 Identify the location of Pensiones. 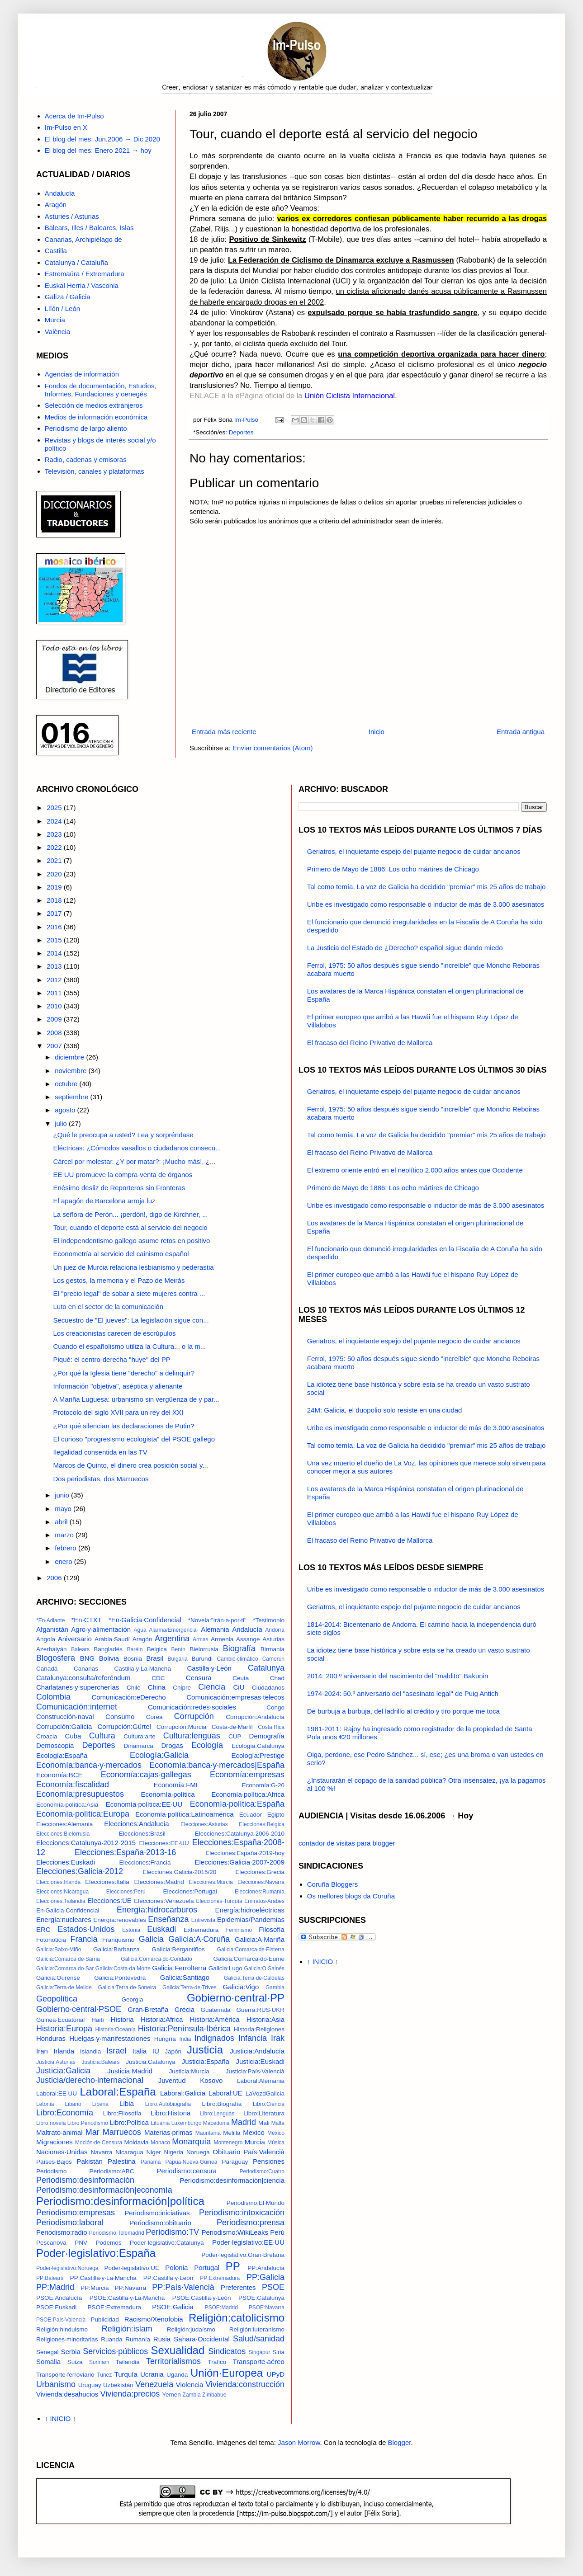
(268, 2161).